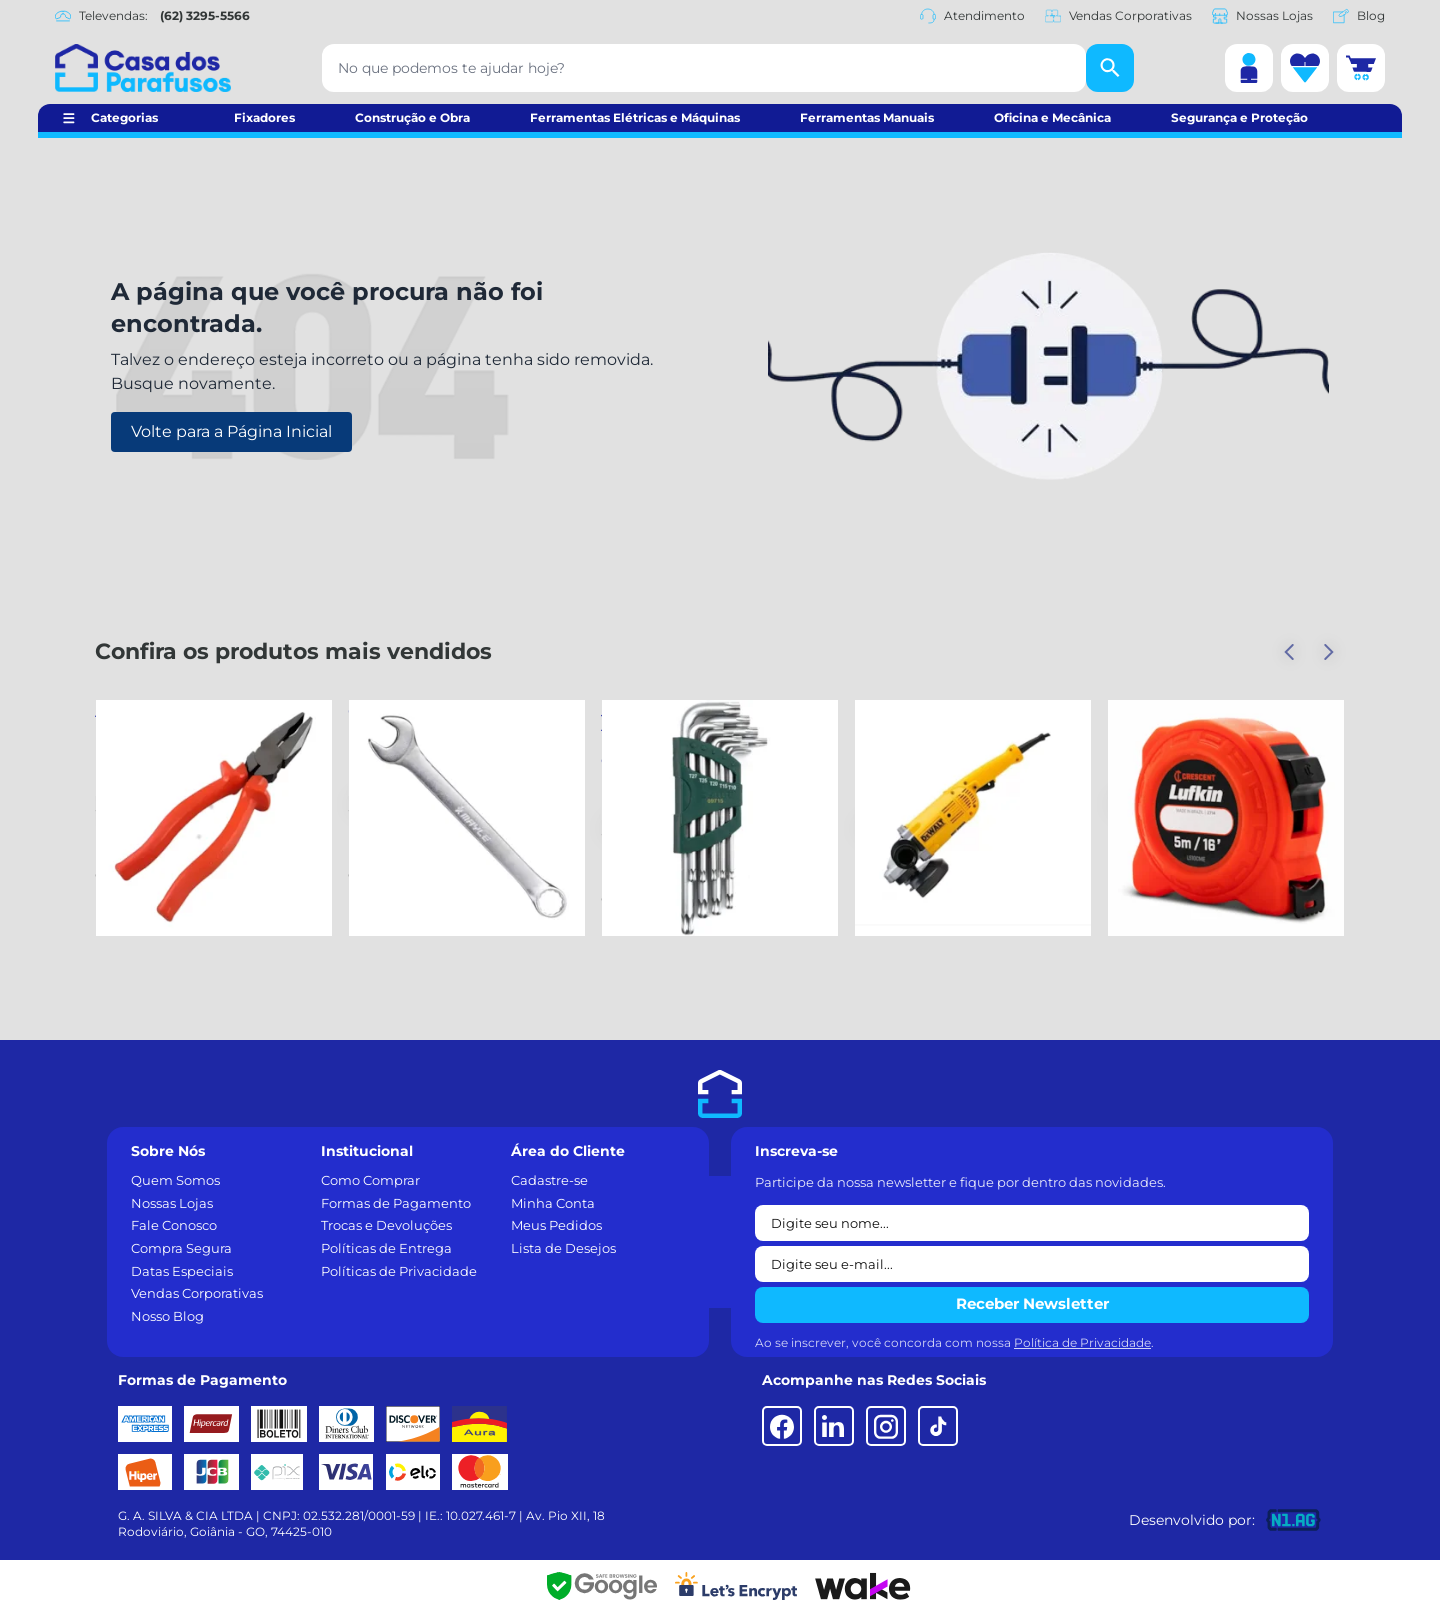  What do you see at coordinates (181, 1248) in the screenshot?
I see `Compra Segura` at bounding box center [181, 1248].